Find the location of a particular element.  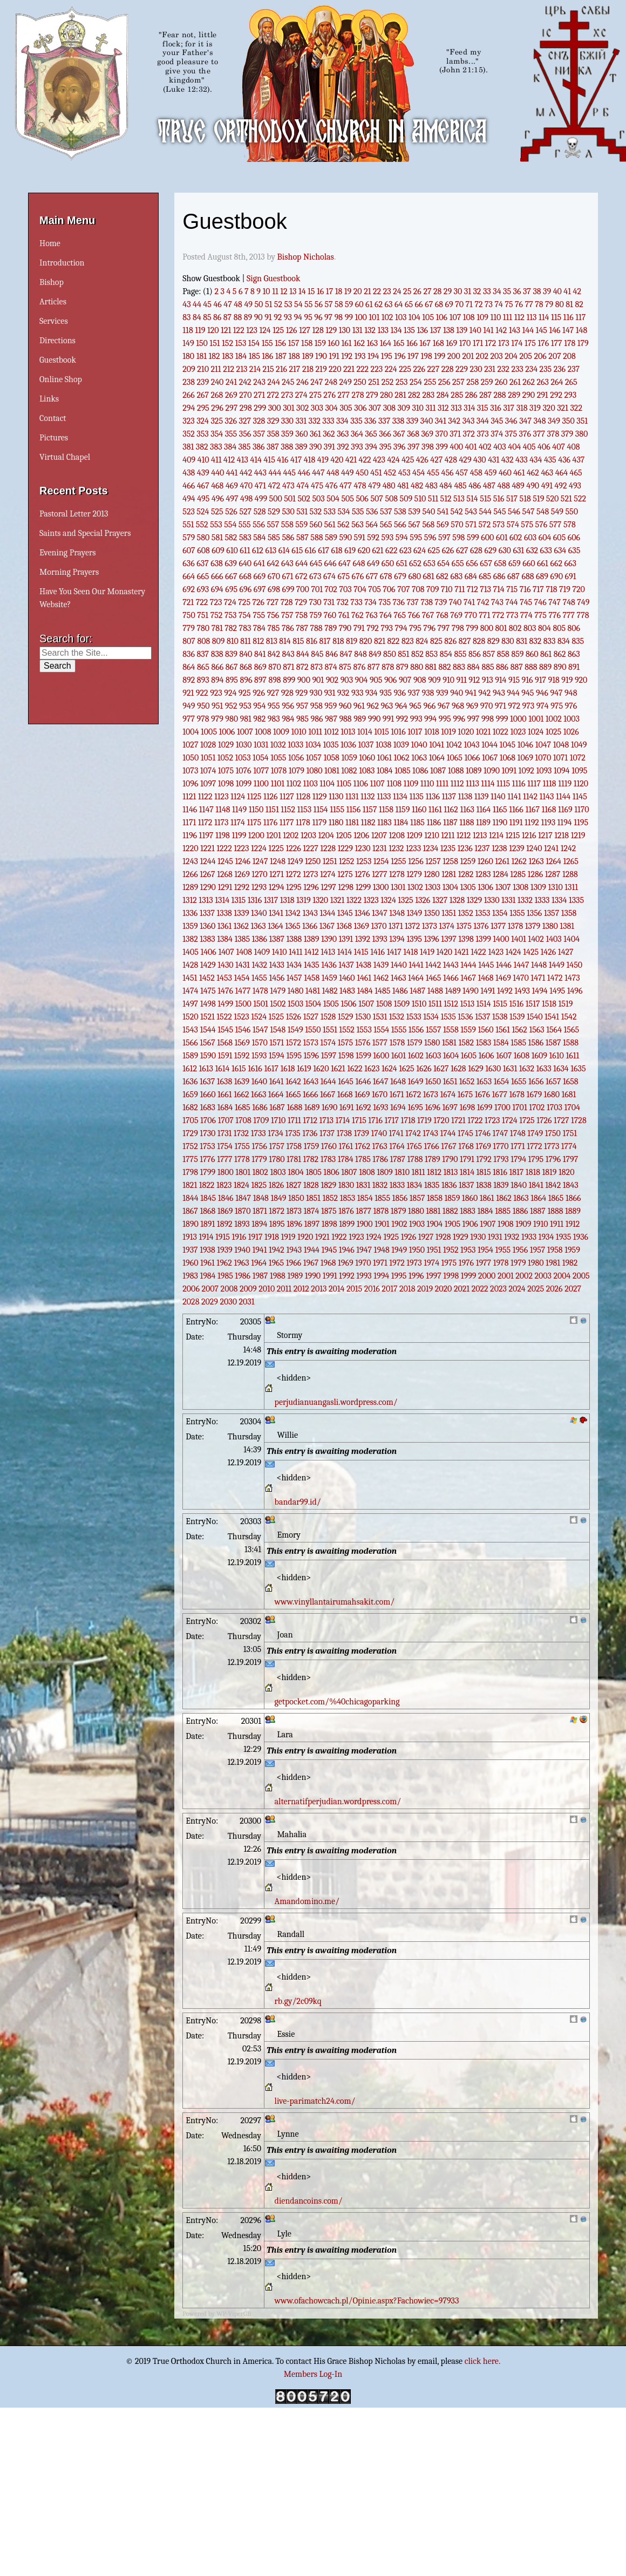

215 is located at coordinates (268, 369).